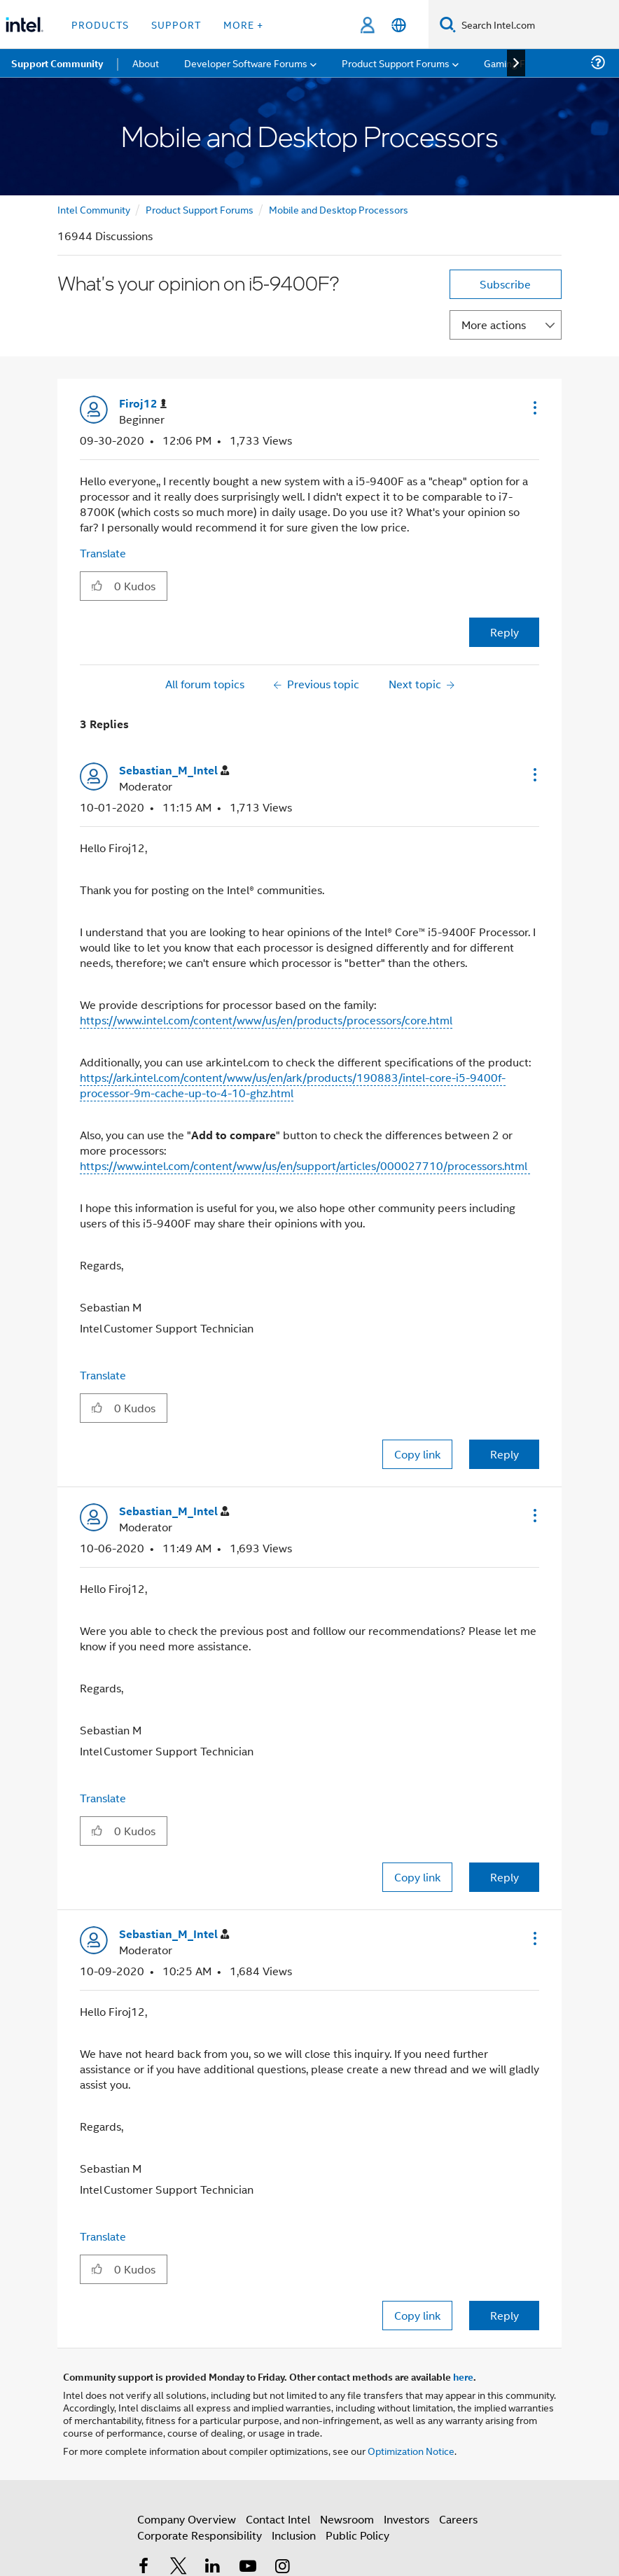 This screenshot has height=2576, width=619. I want to click on Corporate Responsibility, so click(199, 2535).